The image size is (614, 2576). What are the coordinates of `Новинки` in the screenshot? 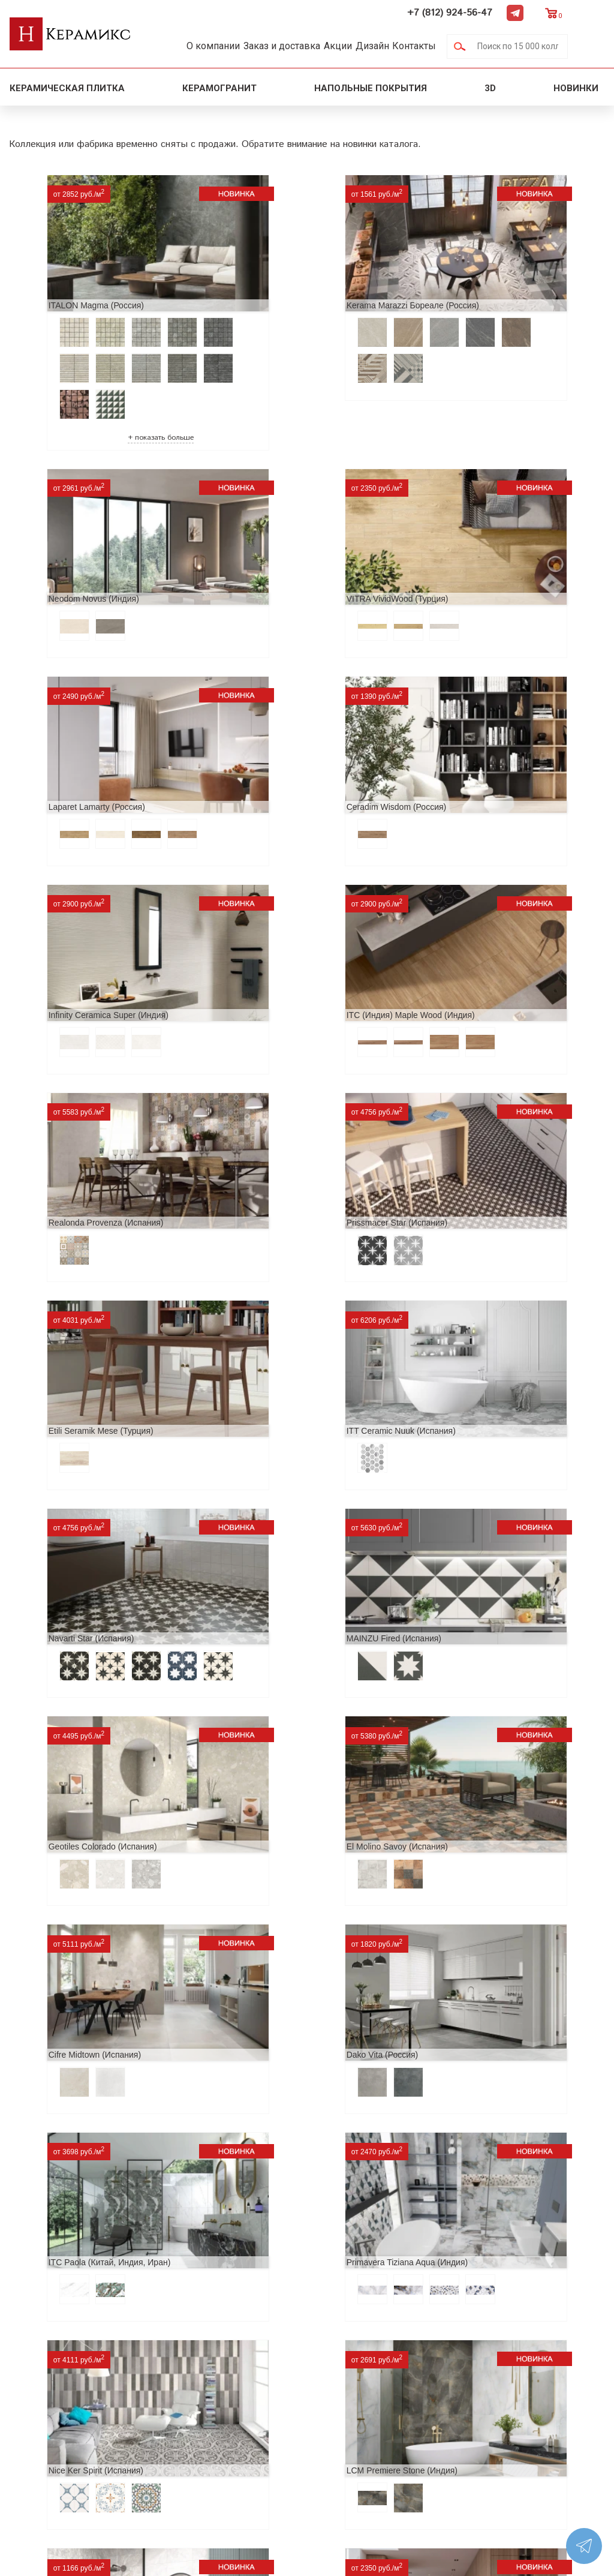 It's located at (577, 87).